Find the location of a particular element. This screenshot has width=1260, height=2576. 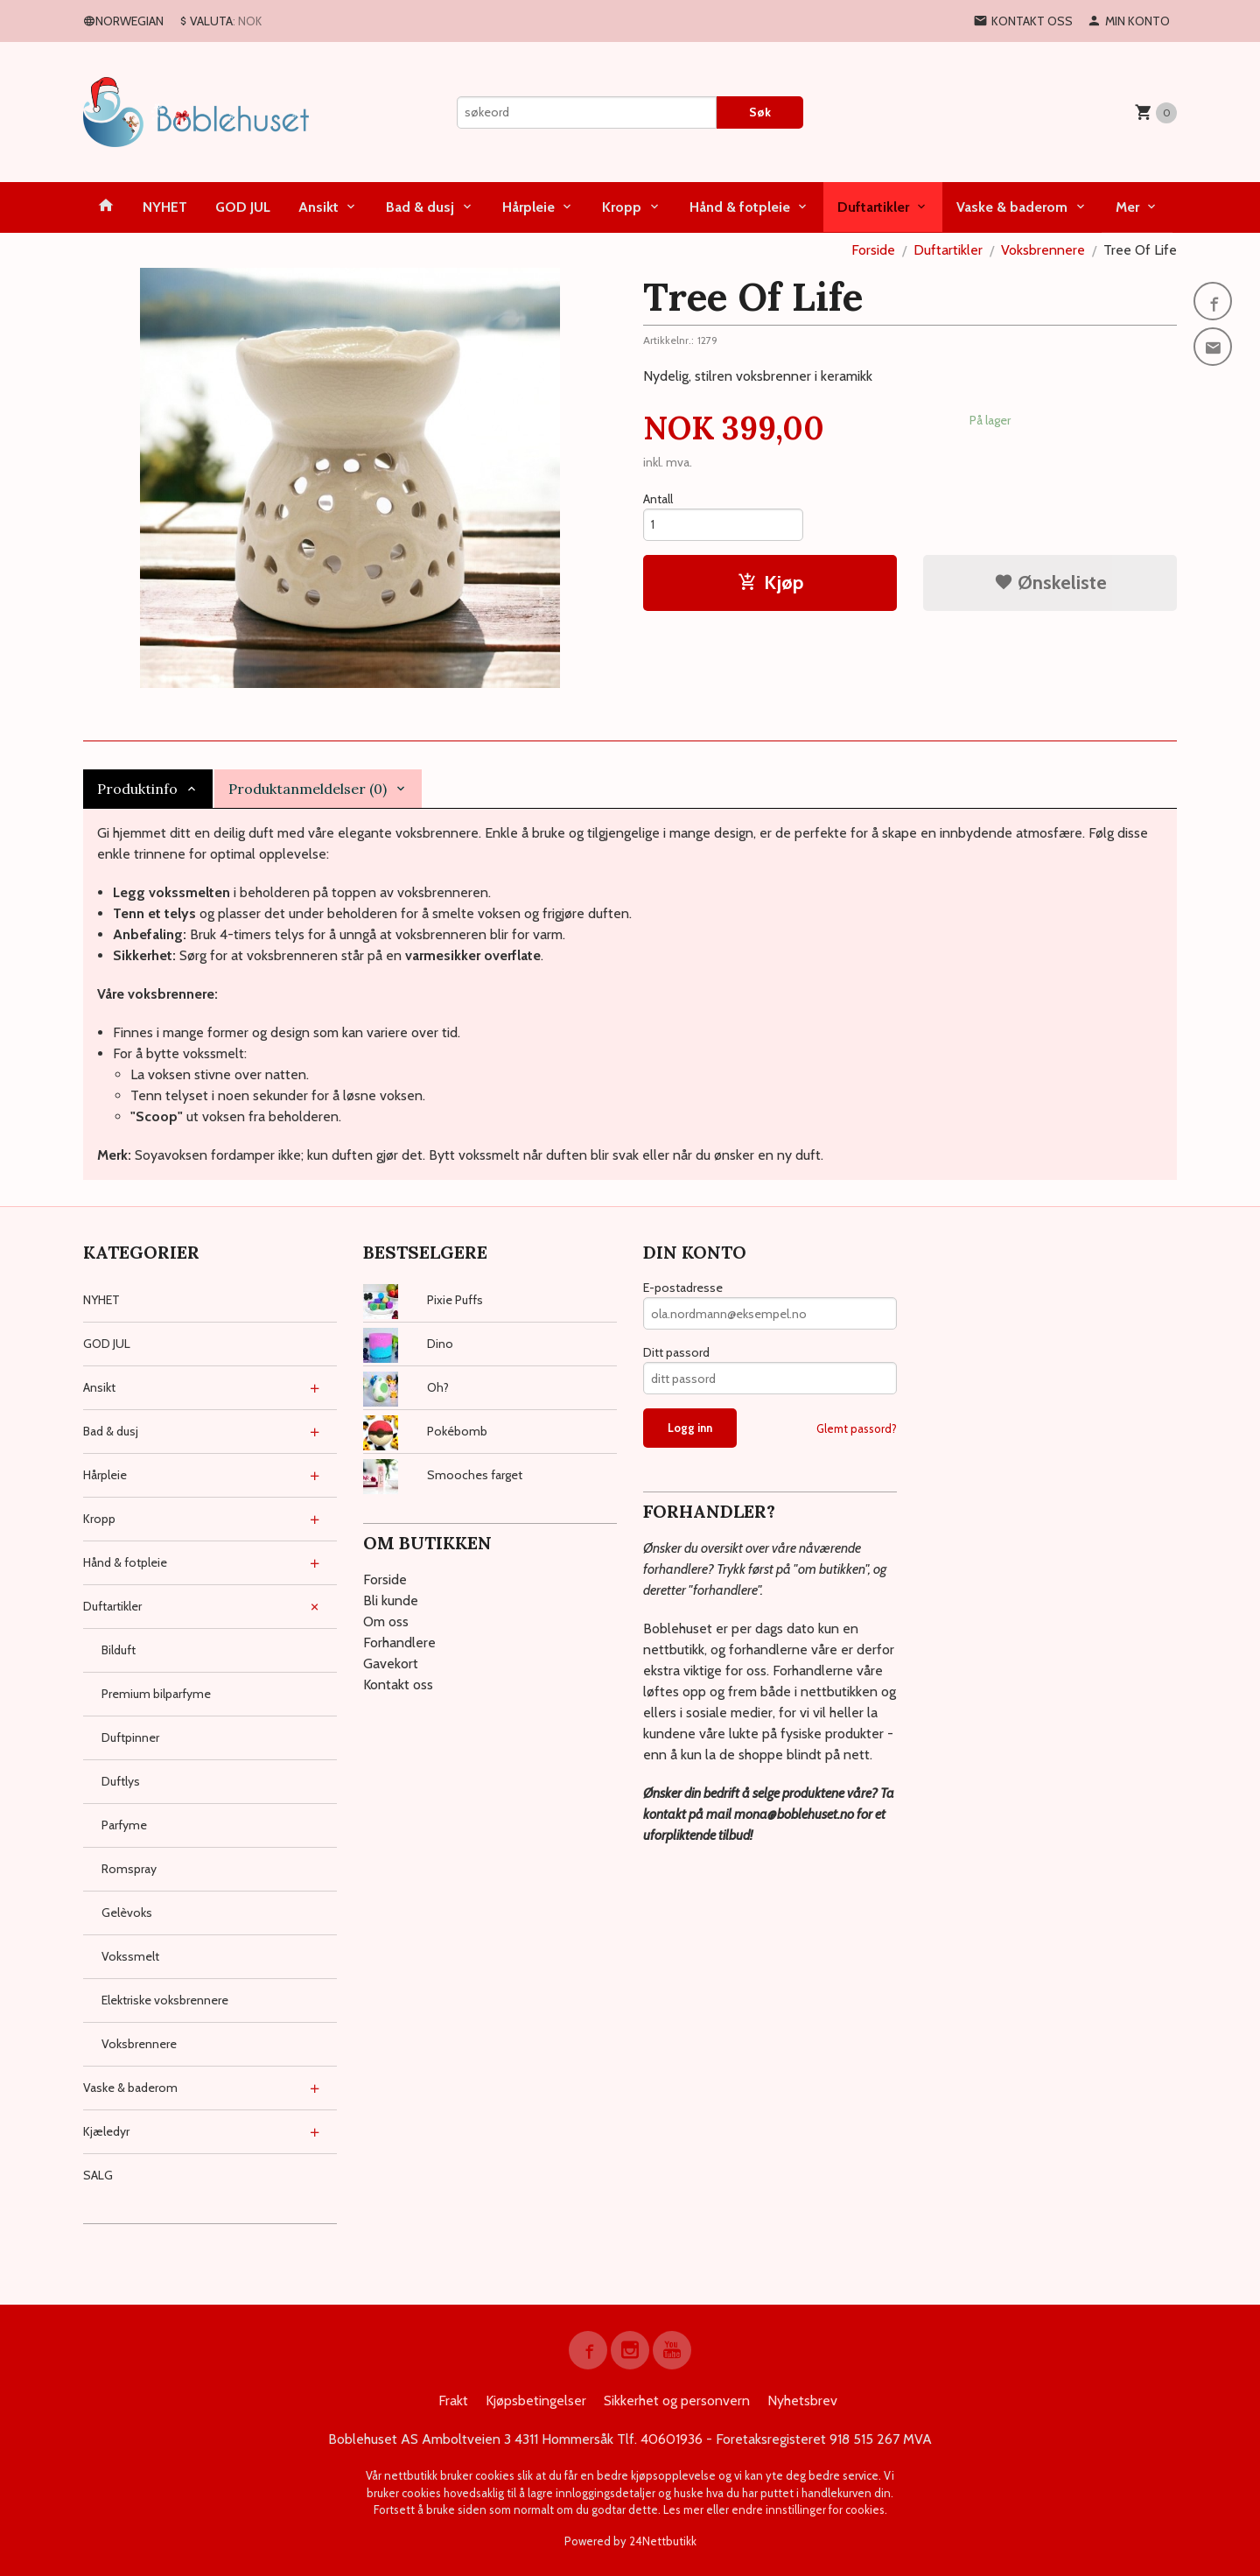

Sikkerhet og personvern is located at coordinates (677, 2400).